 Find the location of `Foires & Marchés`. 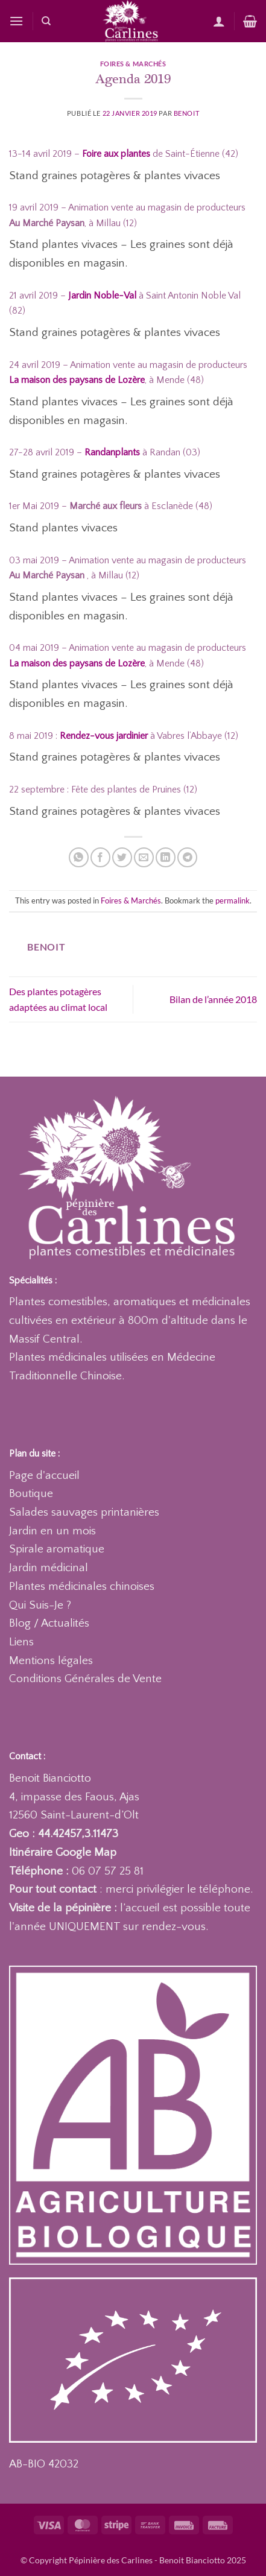

Foires & Marchés is located at coordinates (133, 64).